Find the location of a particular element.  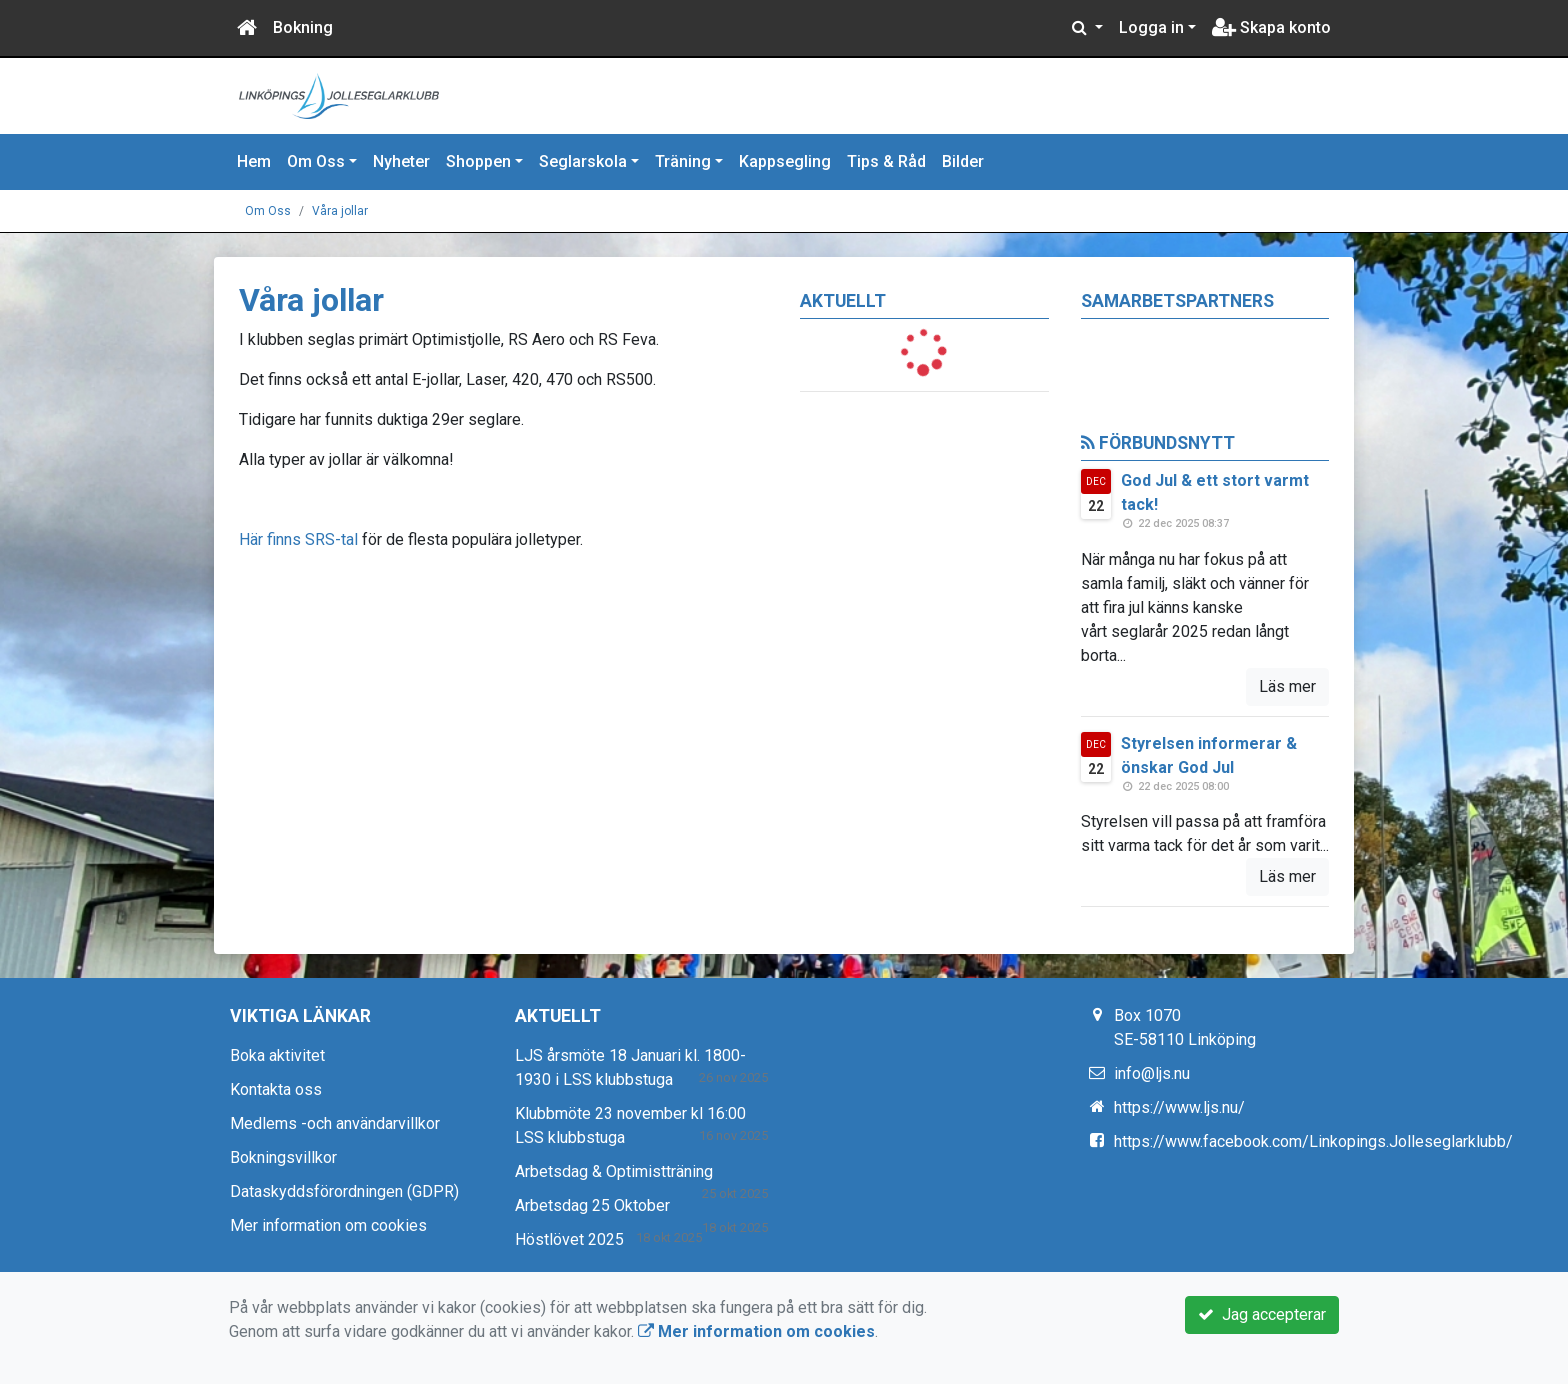

Jag accepterar is located at coordinates (1262, 1314).